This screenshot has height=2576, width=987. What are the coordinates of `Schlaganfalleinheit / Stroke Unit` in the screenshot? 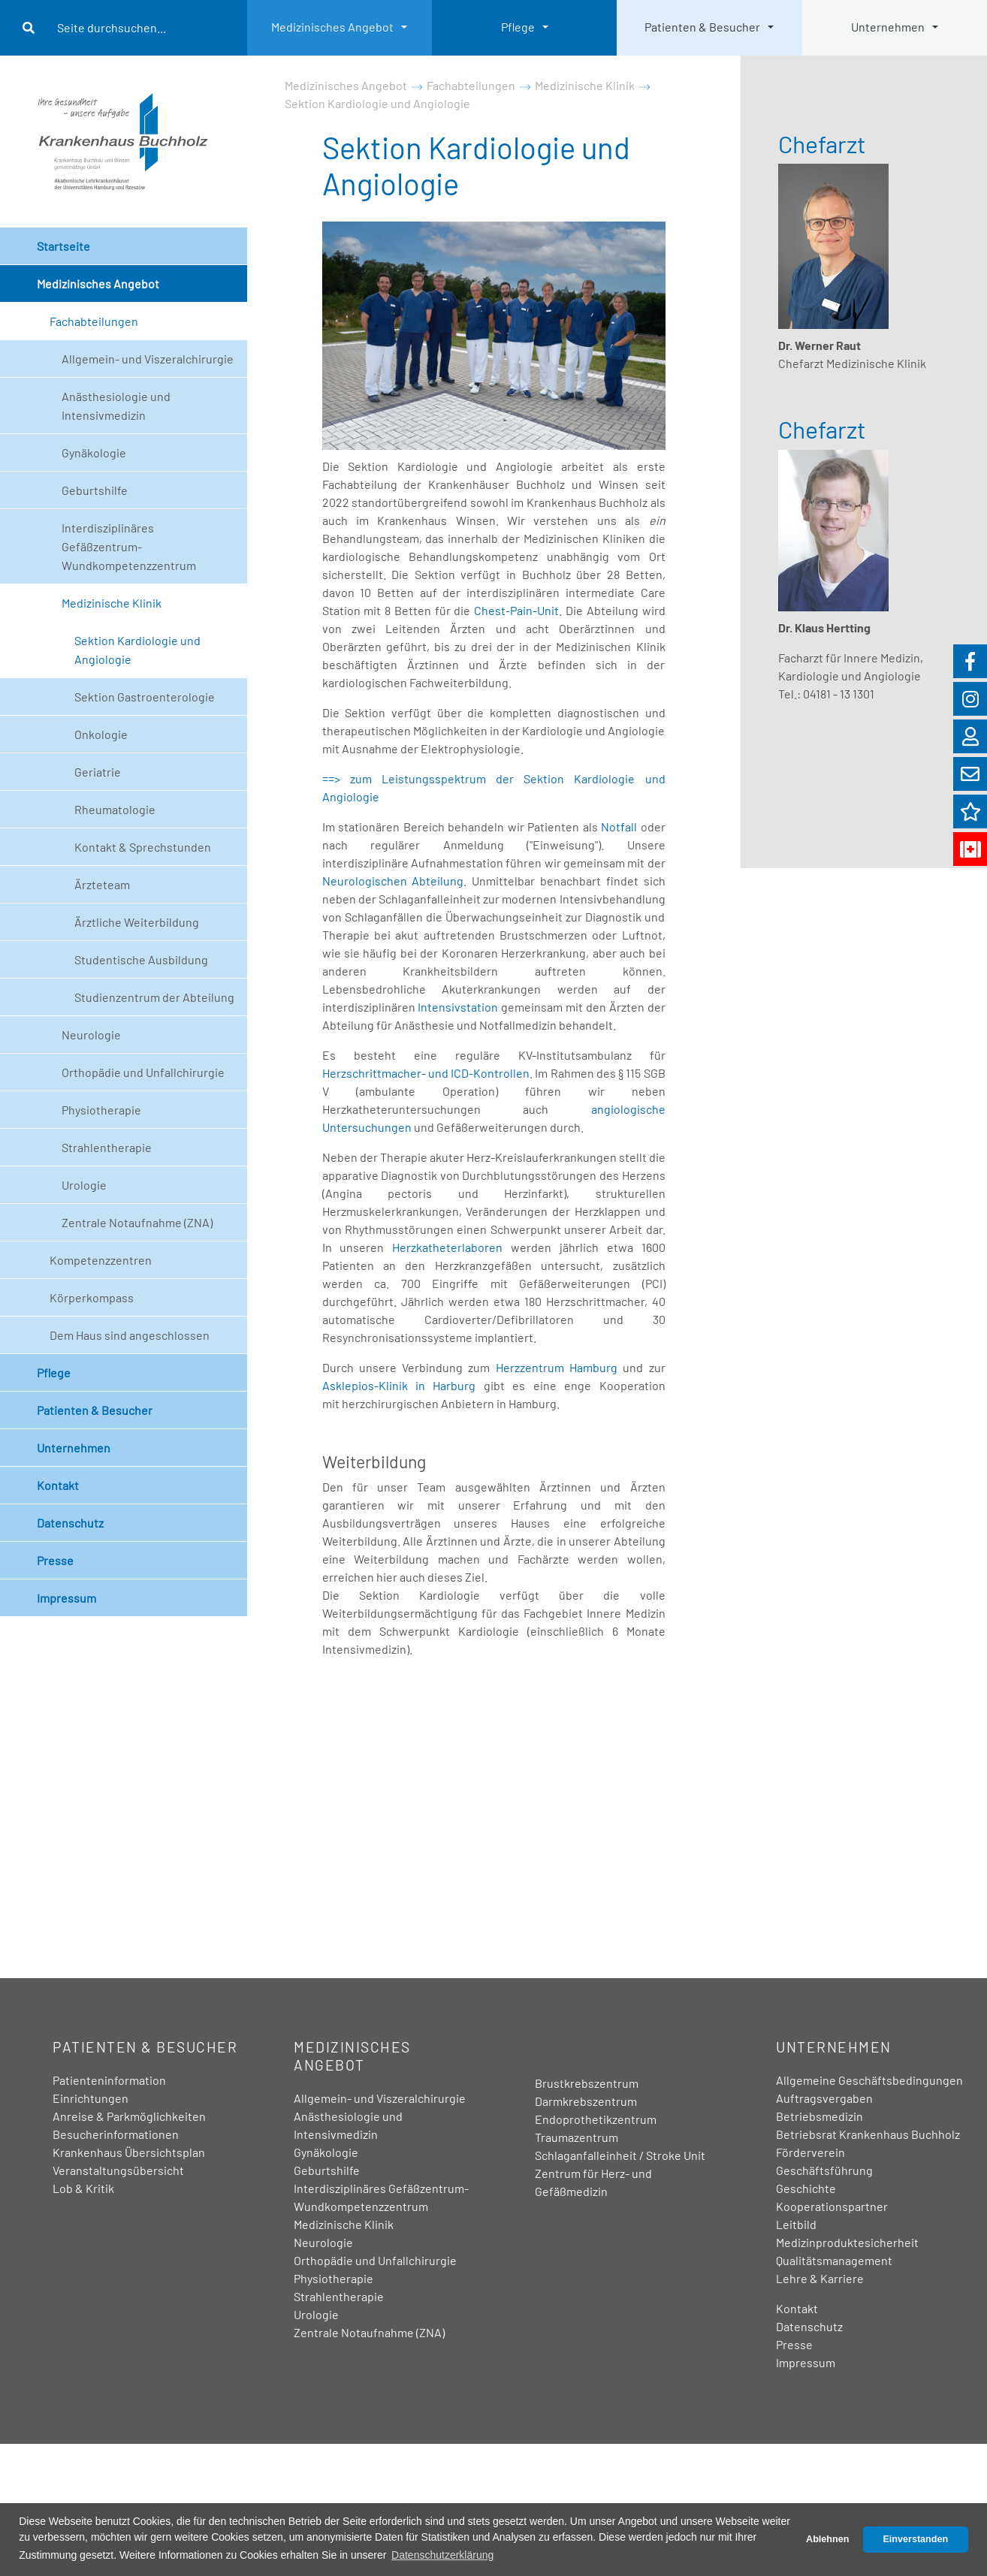 It's located at (620, 2155).